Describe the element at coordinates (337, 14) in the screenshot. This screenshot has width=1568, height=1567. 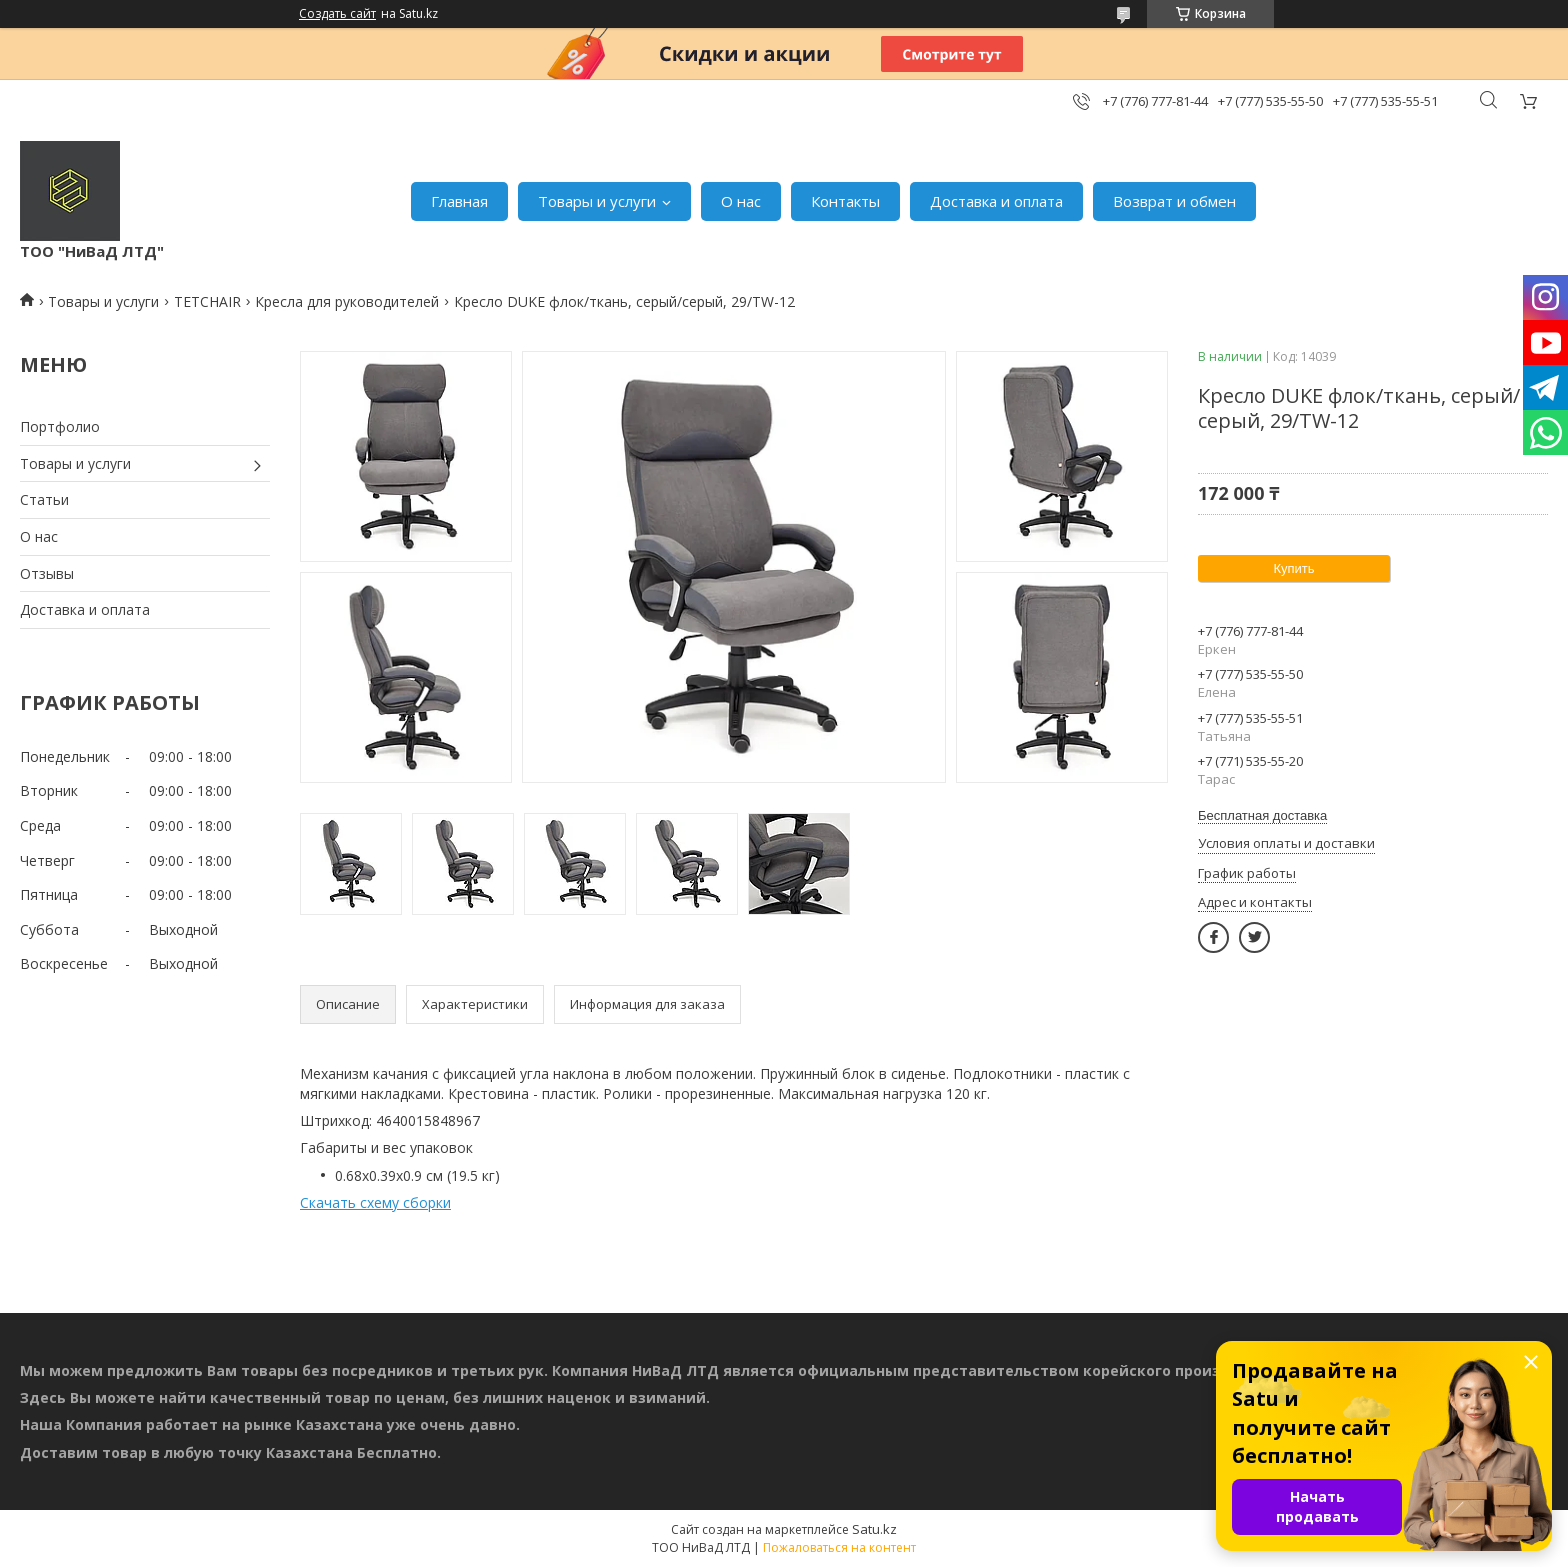
I see `Создать сайт` at that location.